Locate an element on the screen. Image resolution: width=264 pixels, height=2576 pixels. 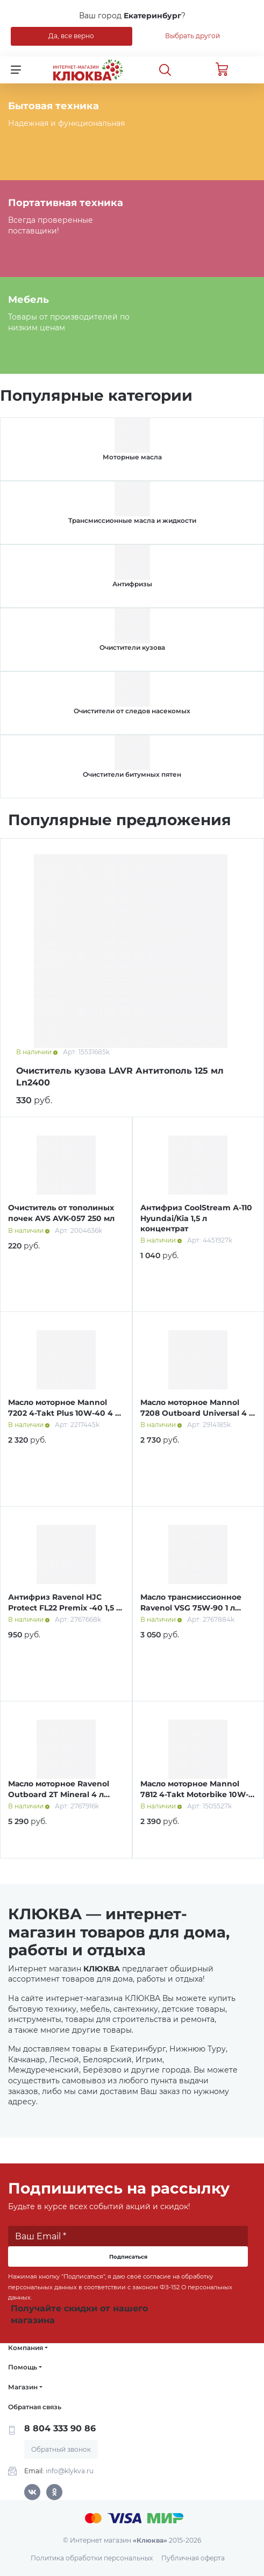
Антифриз CoolStream А-110 Hyundai/Kia 1,5 л концентрат is located at coordinates (196, 1218).